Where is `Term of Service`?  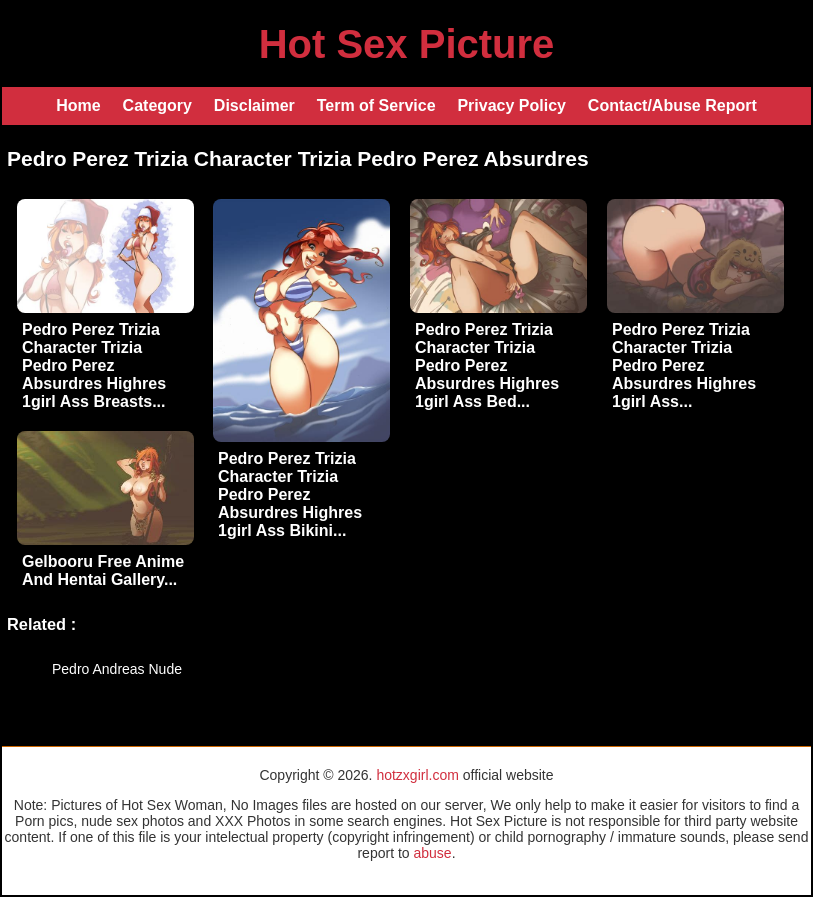
Term of Service is located at coordinates (376, 105).